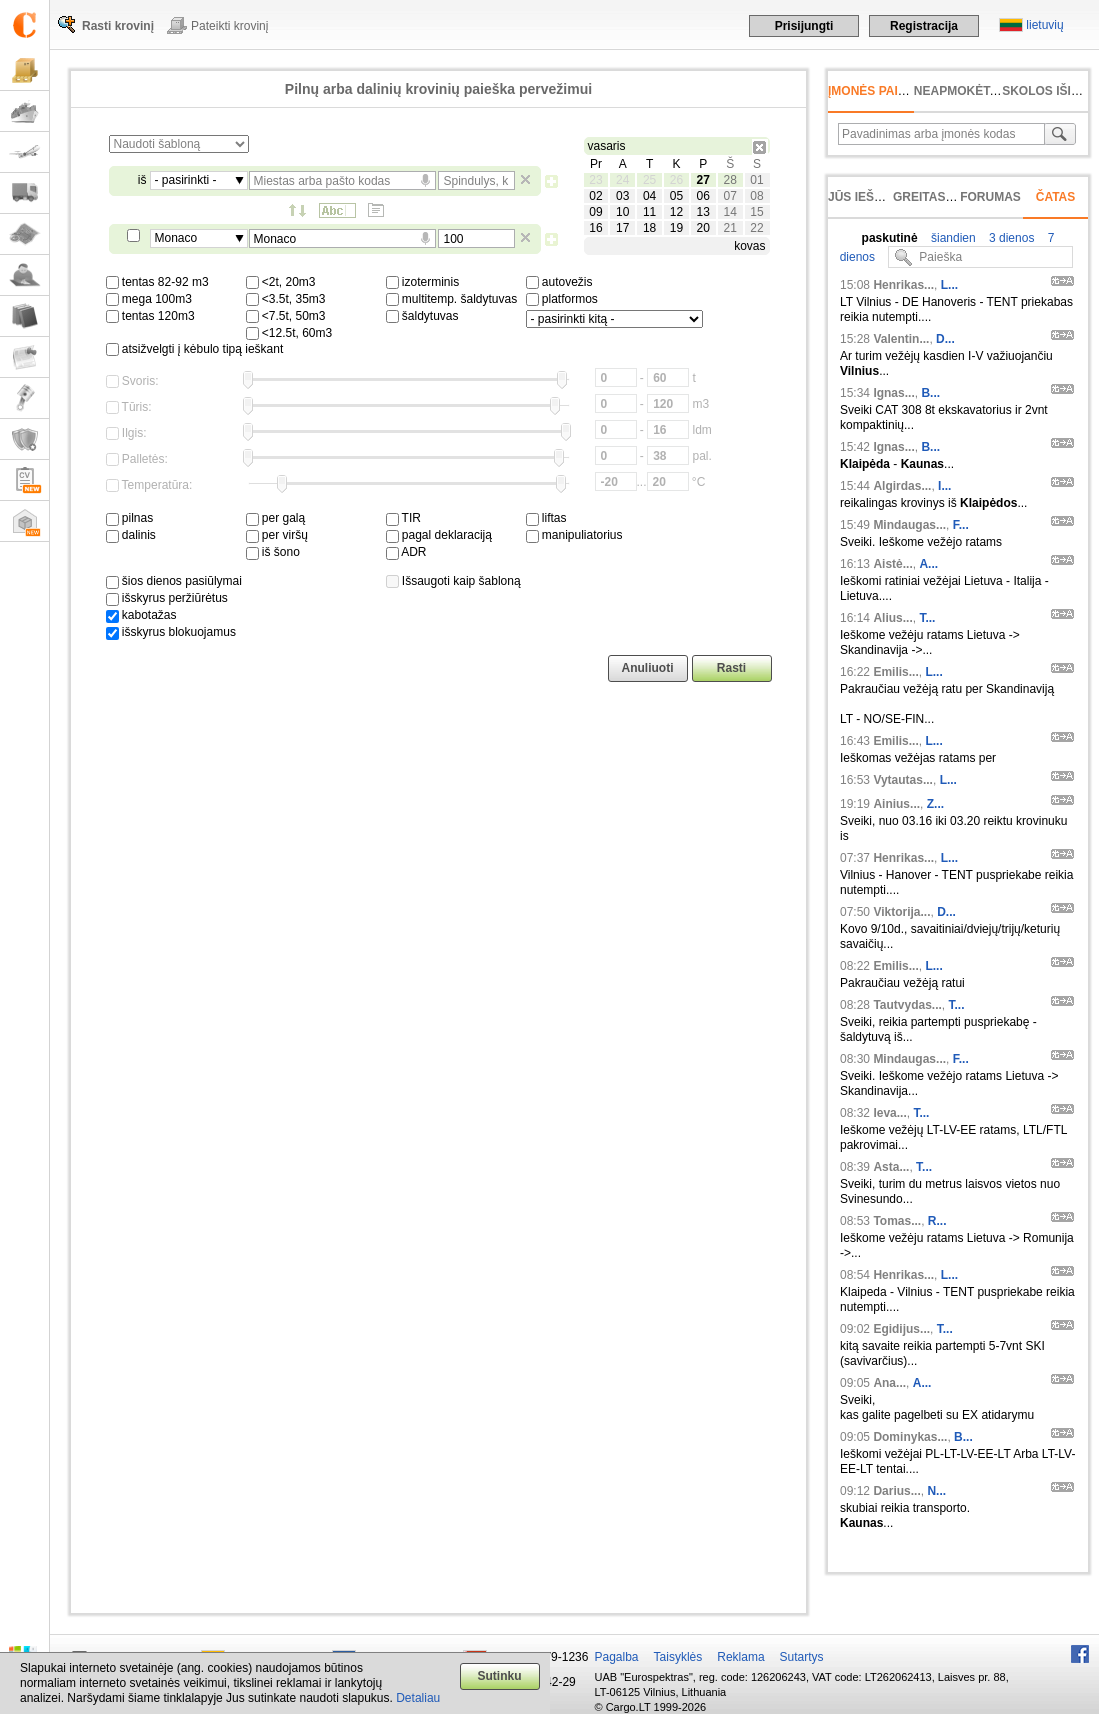 This screenshot has height=1714, width=1099. What do you see at coordinates (406, 552) in the screenshot?
I see `ADR` at bounding box center [406, 552].